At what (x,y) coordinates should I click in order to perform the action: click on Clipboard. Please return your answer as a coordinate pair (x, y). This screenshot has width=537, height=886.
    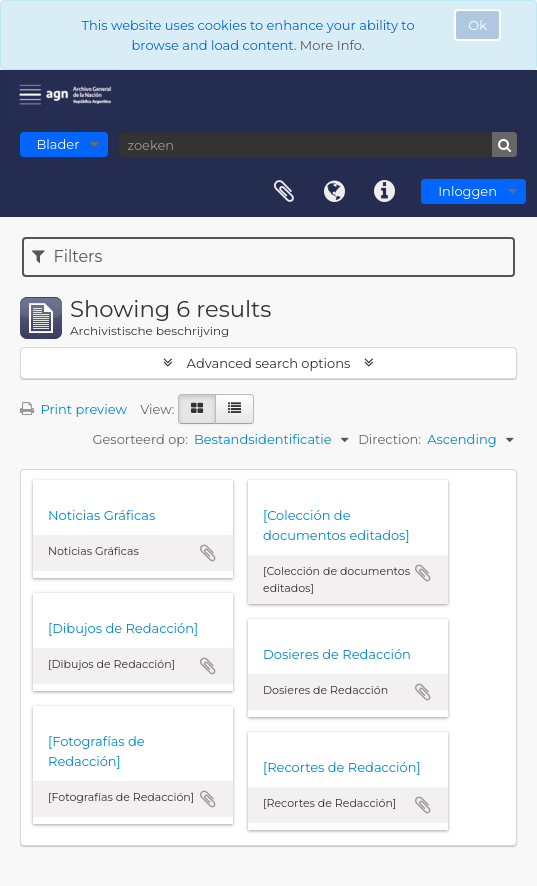
    Looking at the image, I should click on (284, 192).